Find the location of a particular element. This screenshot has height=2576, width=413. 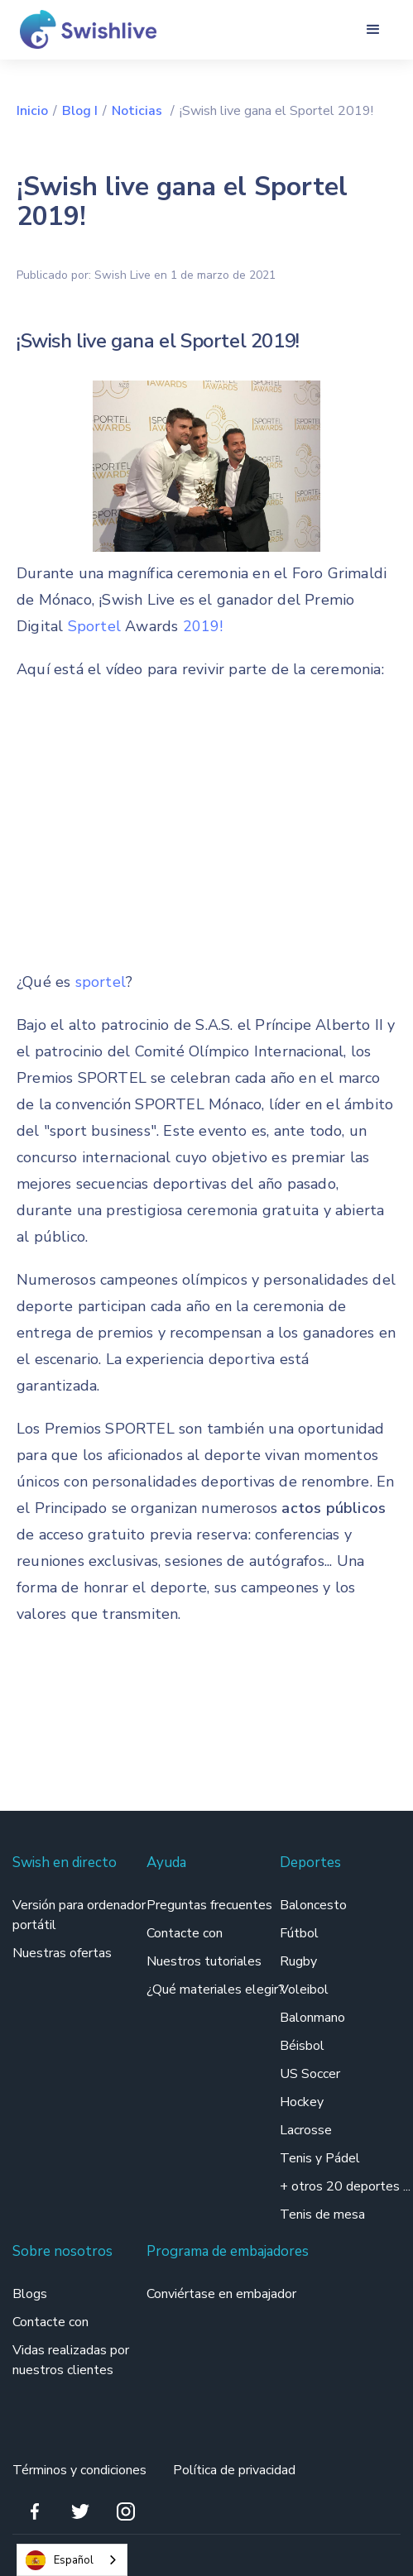

Inicio is located at coordinates (32, 111).